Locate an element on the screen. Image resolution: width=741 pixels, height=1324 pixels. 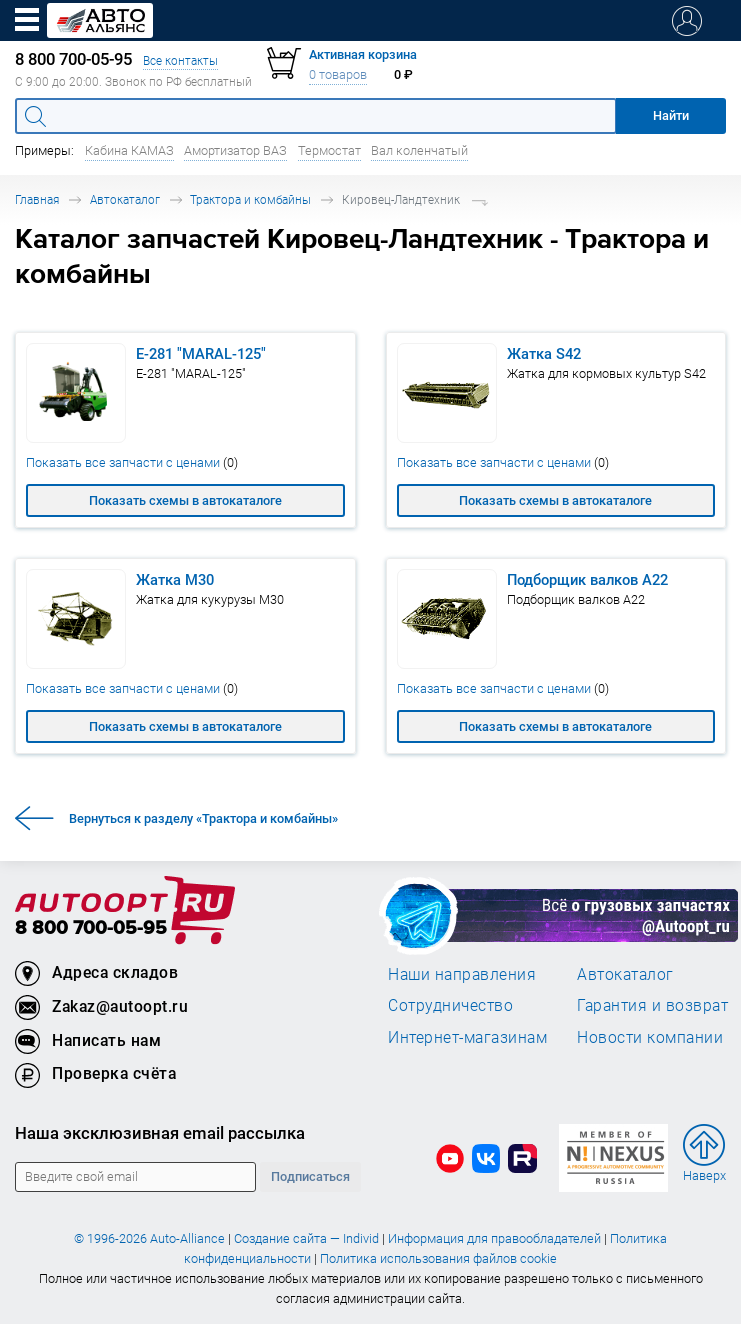
Интернет-магазинам is located at coordinates (467, 1037).